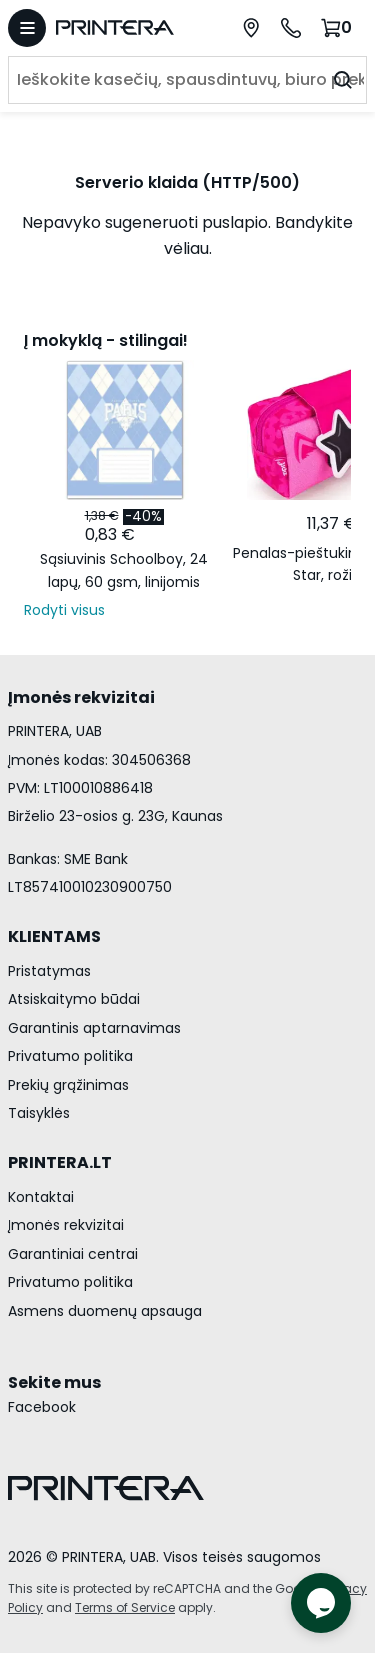  I want to click on Kontaktai, so click(41, 1197).